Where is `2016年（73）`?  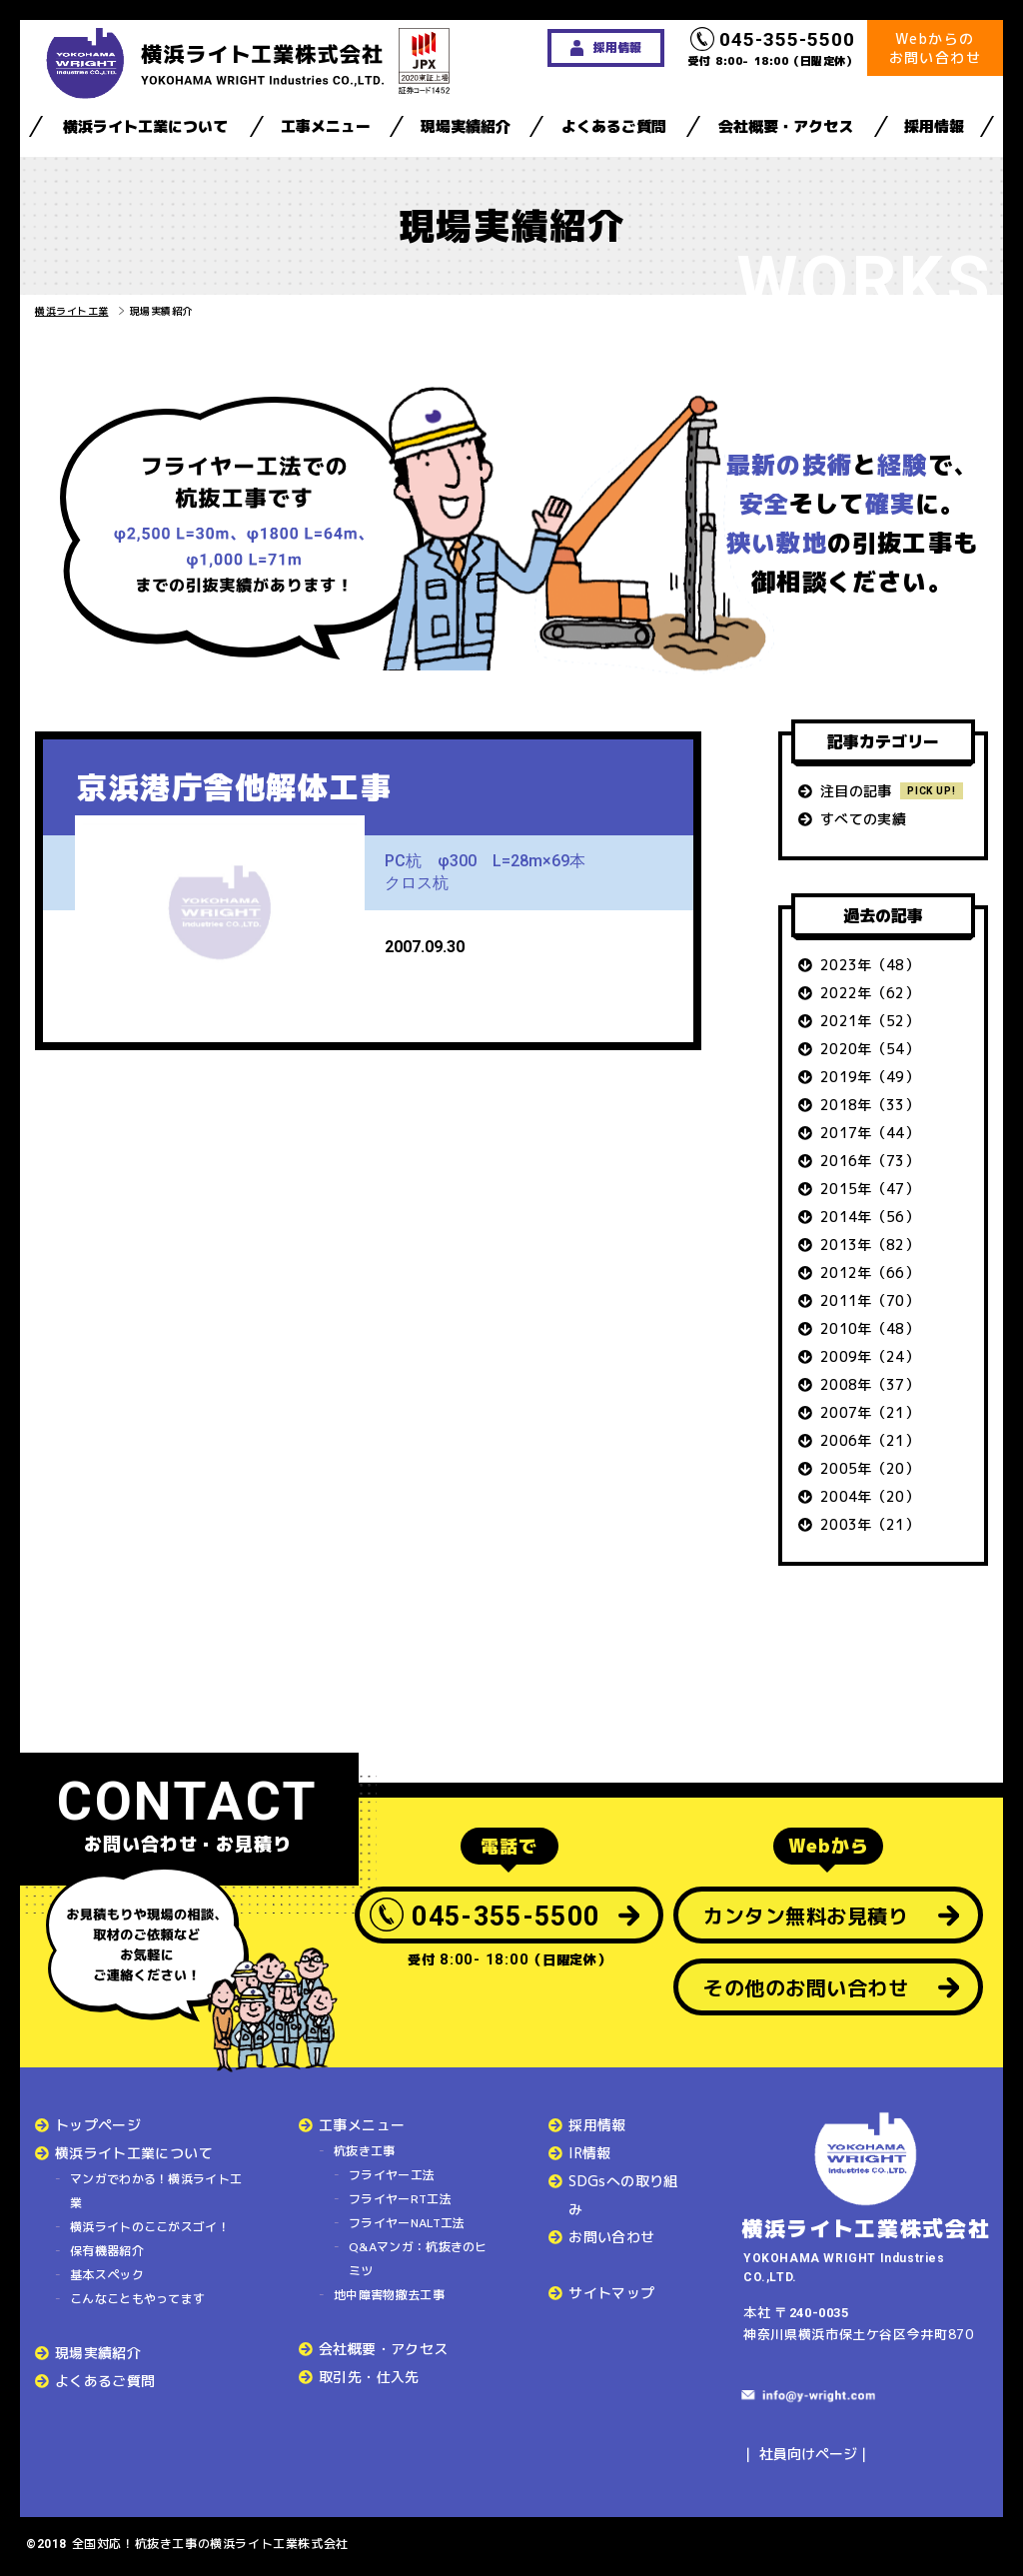 2016年（73） is located at coordinates (869, 1160).